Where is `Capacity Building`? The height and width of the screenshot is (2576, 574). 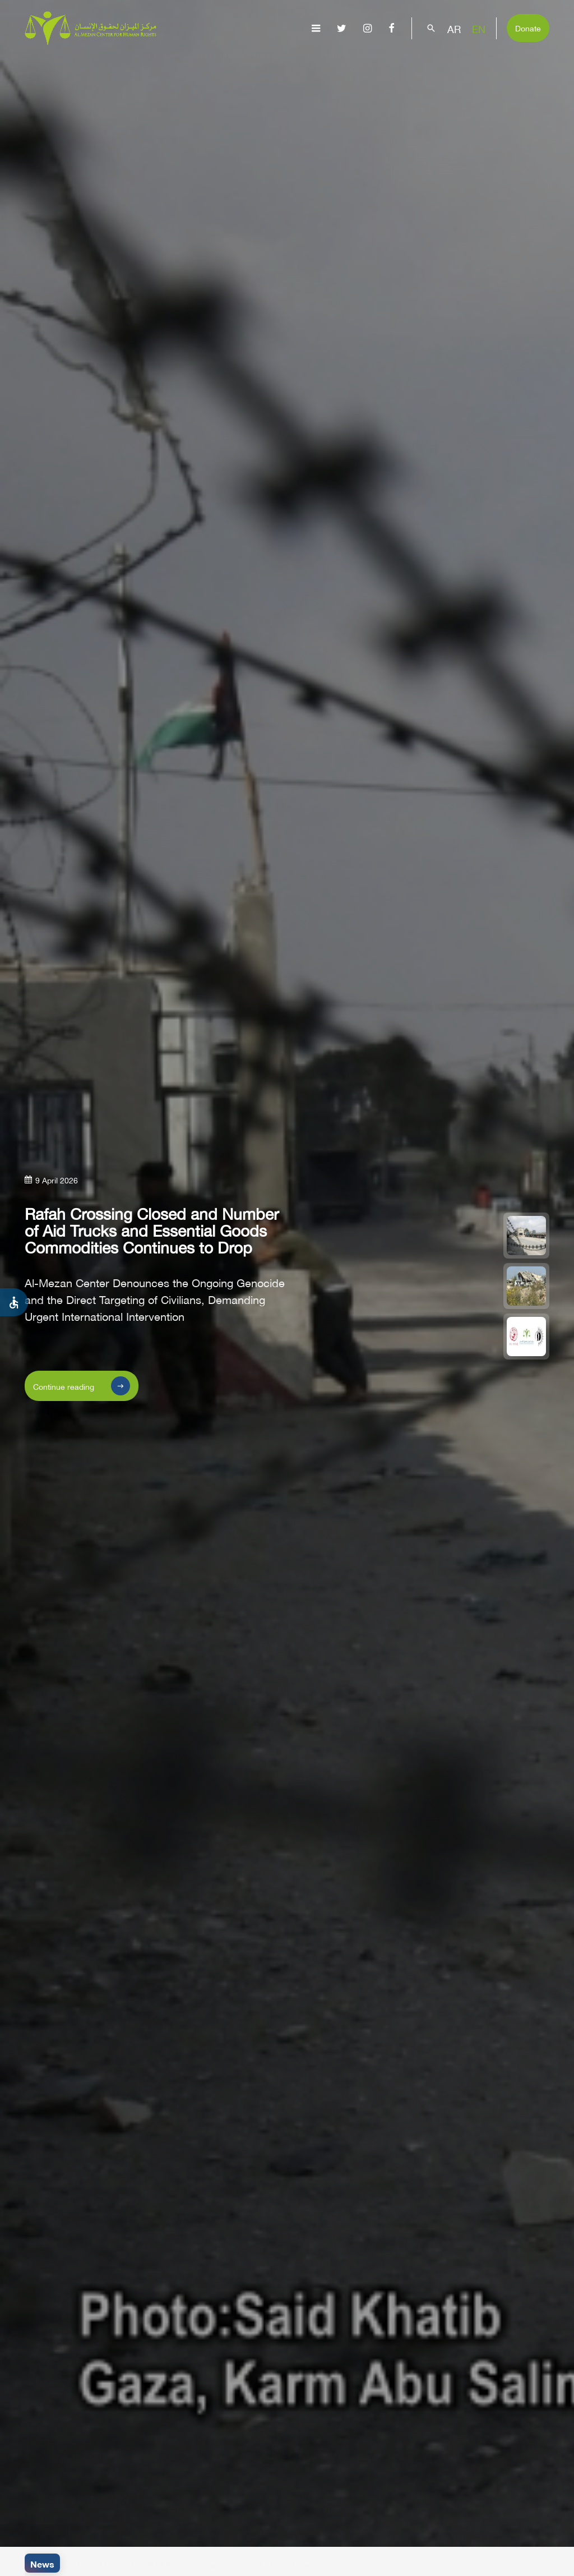 Capacity Building is located at coordinates (456, 65).